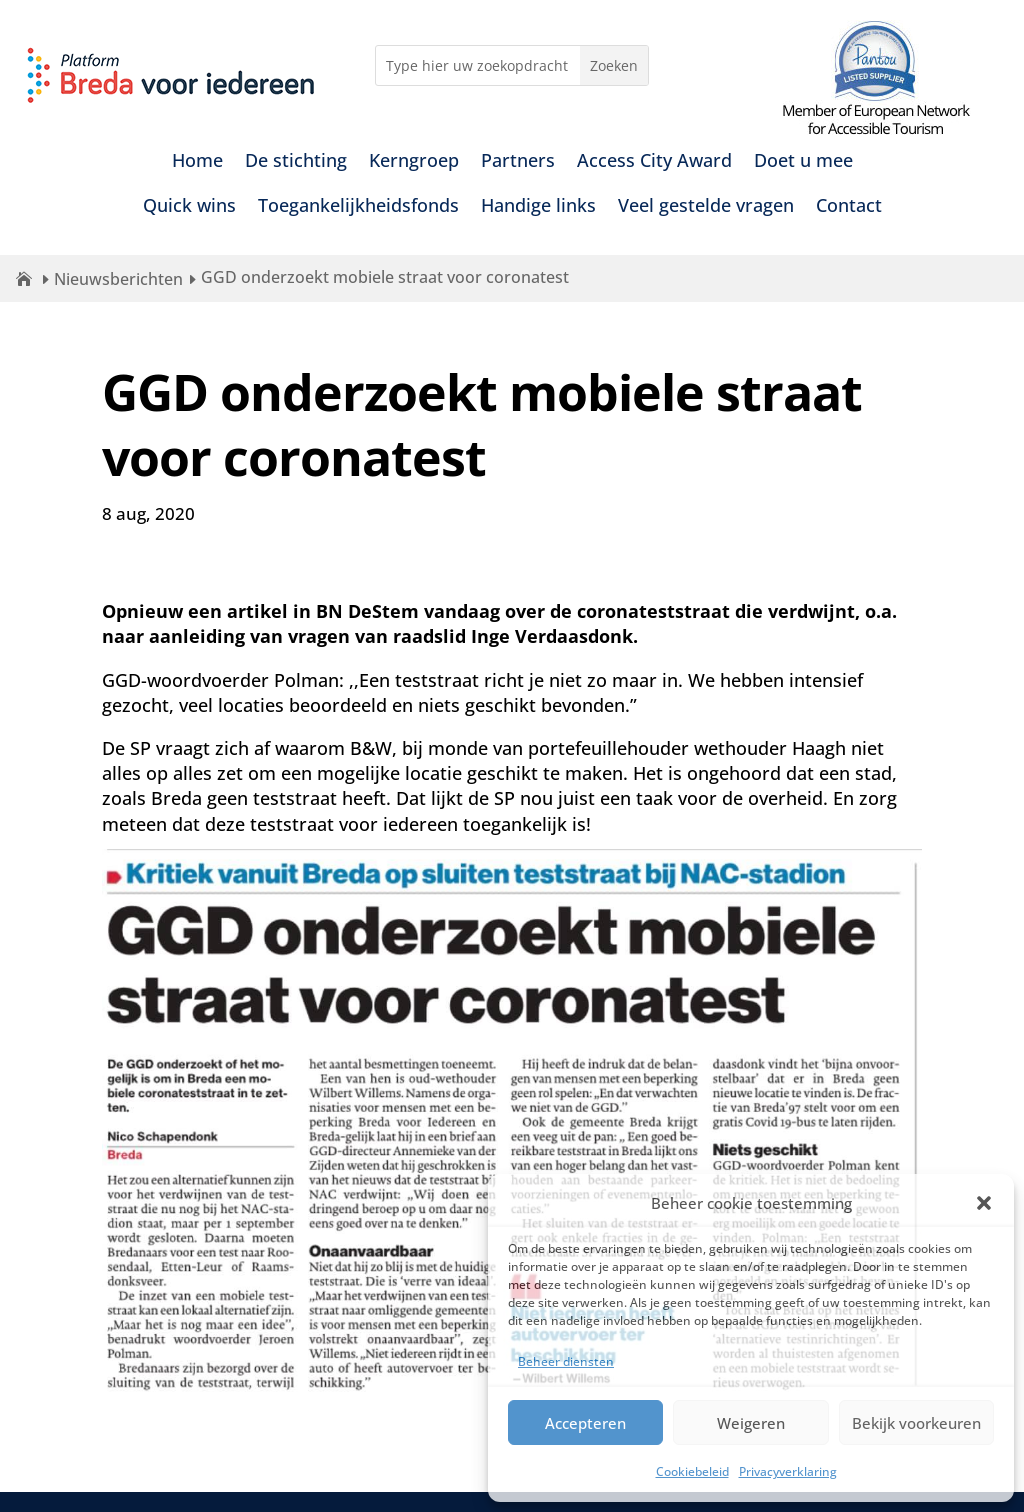 The width and height of the screenshot is (1024, 1512). Describe the element at coordinates (585, 1423) in the screenshot. I see `Accepteren` at that location.